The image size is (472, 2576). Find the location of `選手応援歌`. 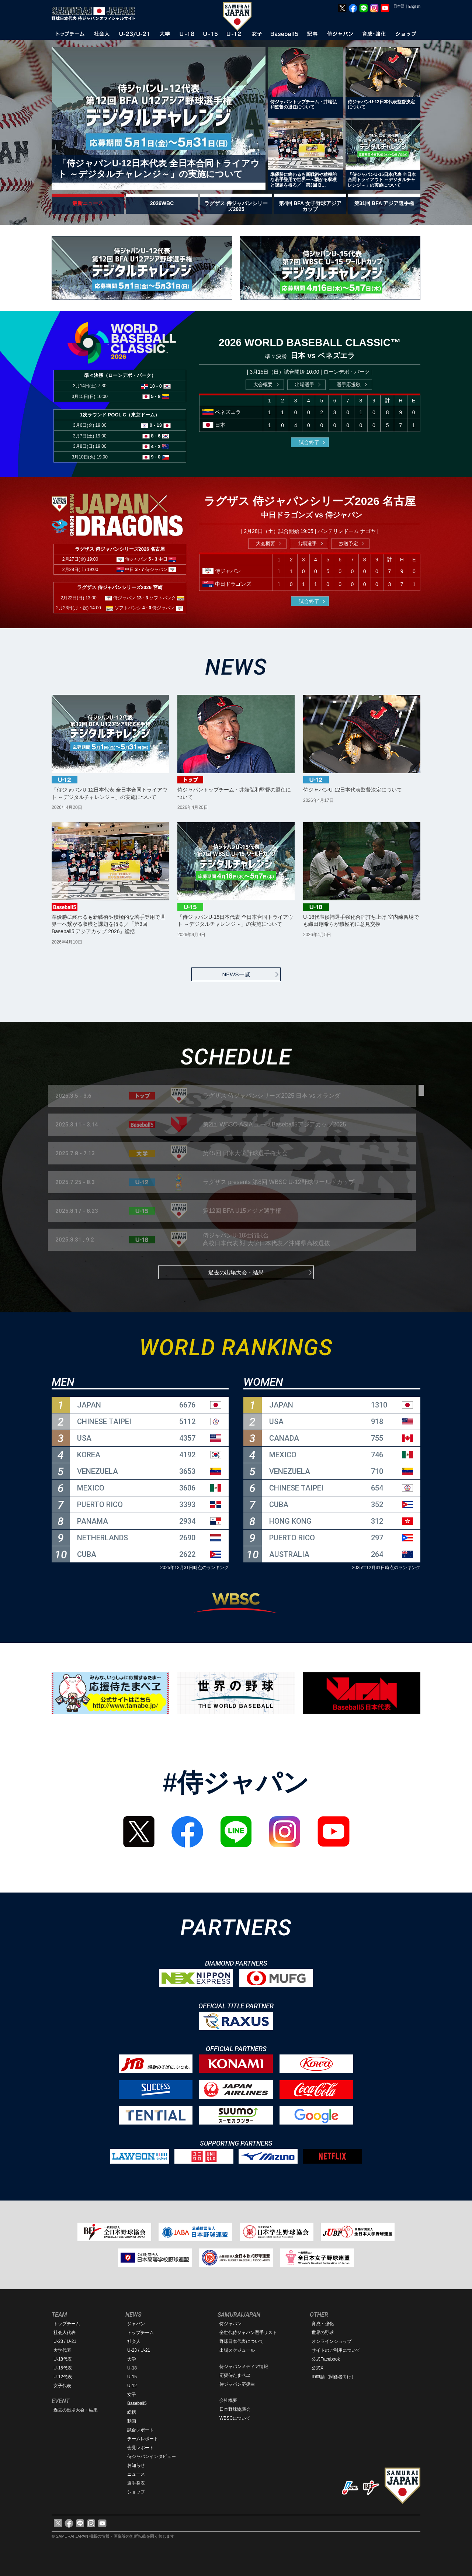

選手応援歌 is located at coordinates (349, 384).